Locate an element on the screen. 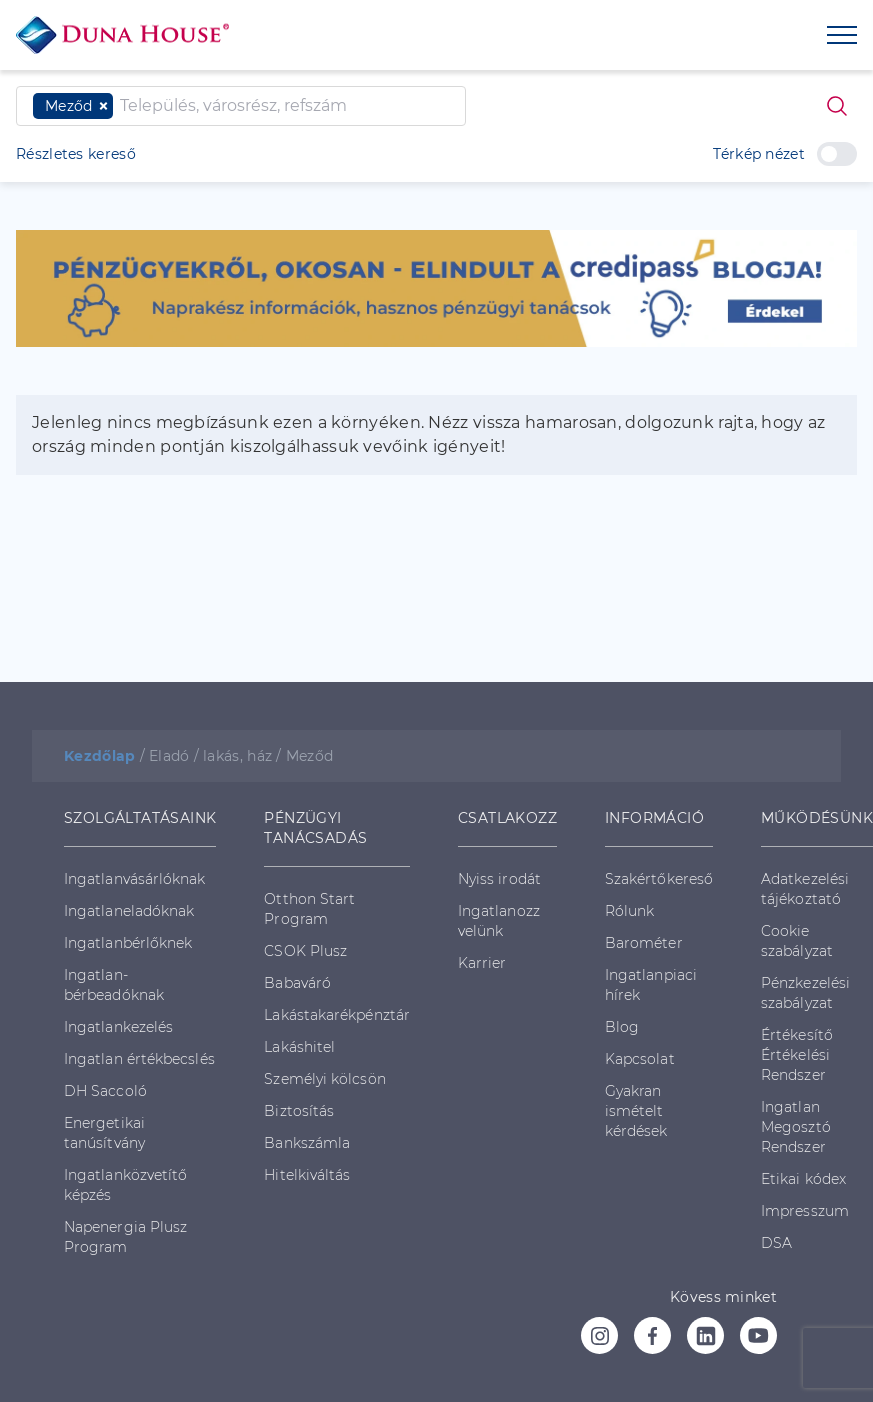 This screenshot has width=873, height=1402. Ingatlankezelés is located at coordinates (118, 1027).